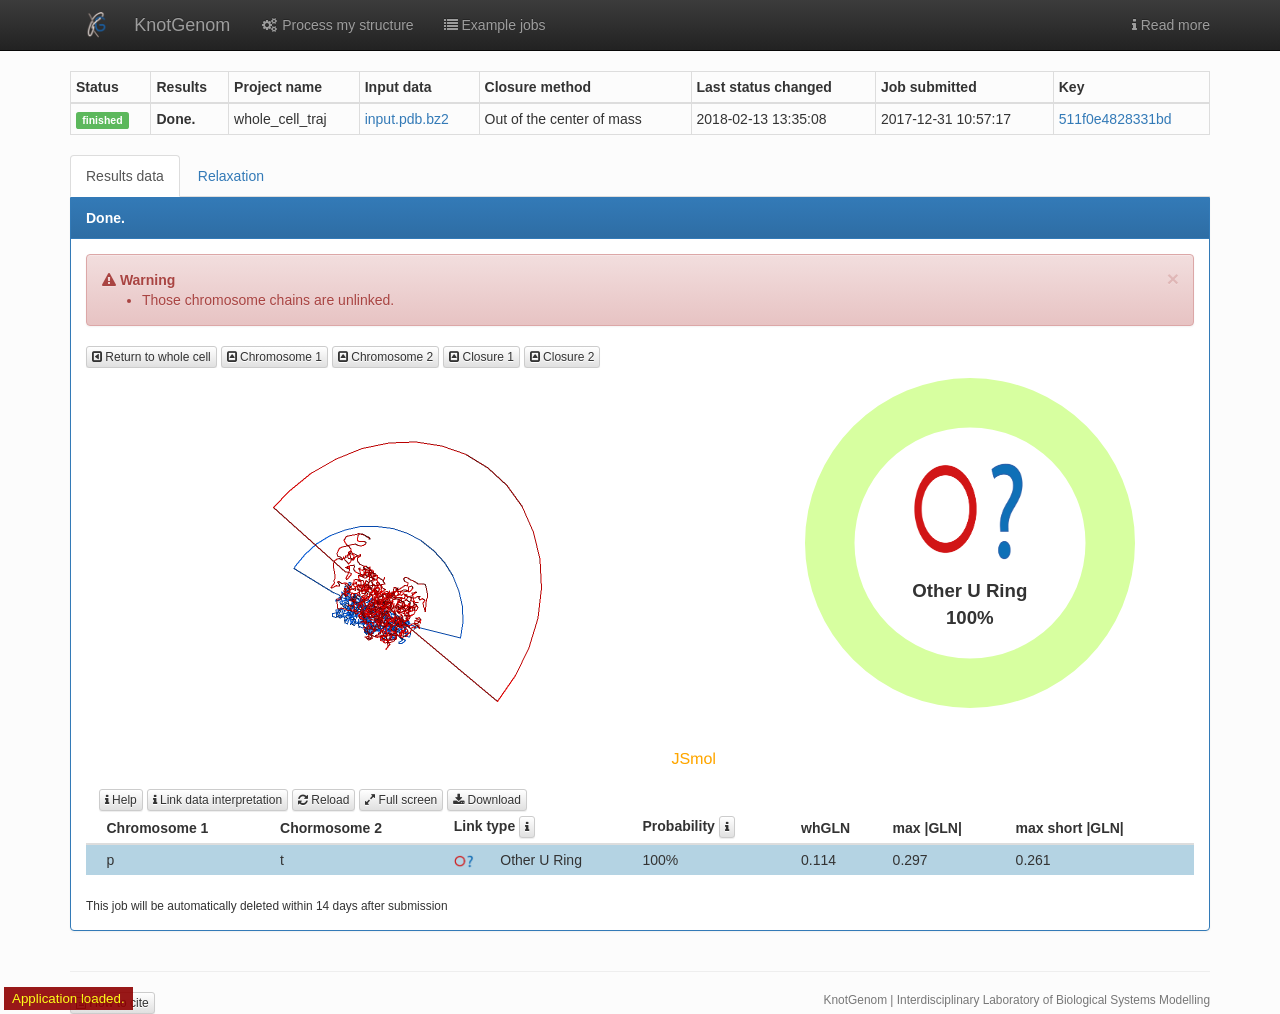 The image size is (1280, 1014). Describe the element at coordinates (487, 800) in the screenshot. I see `Download` at that location.